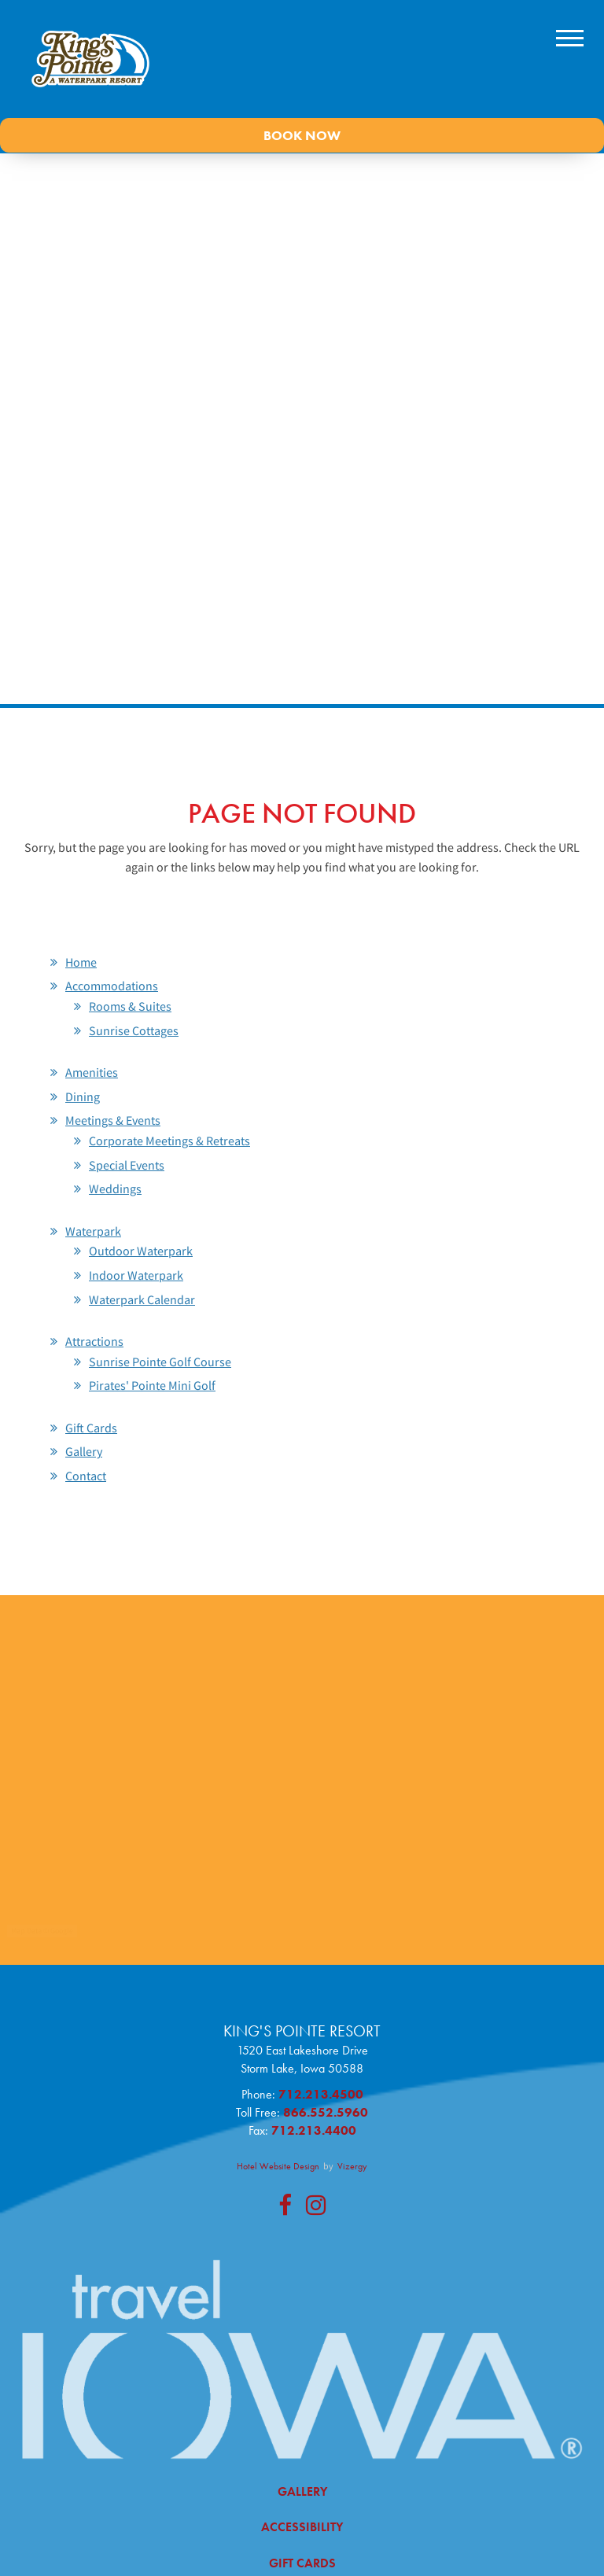  I want to click on Home, so click(81, 962).